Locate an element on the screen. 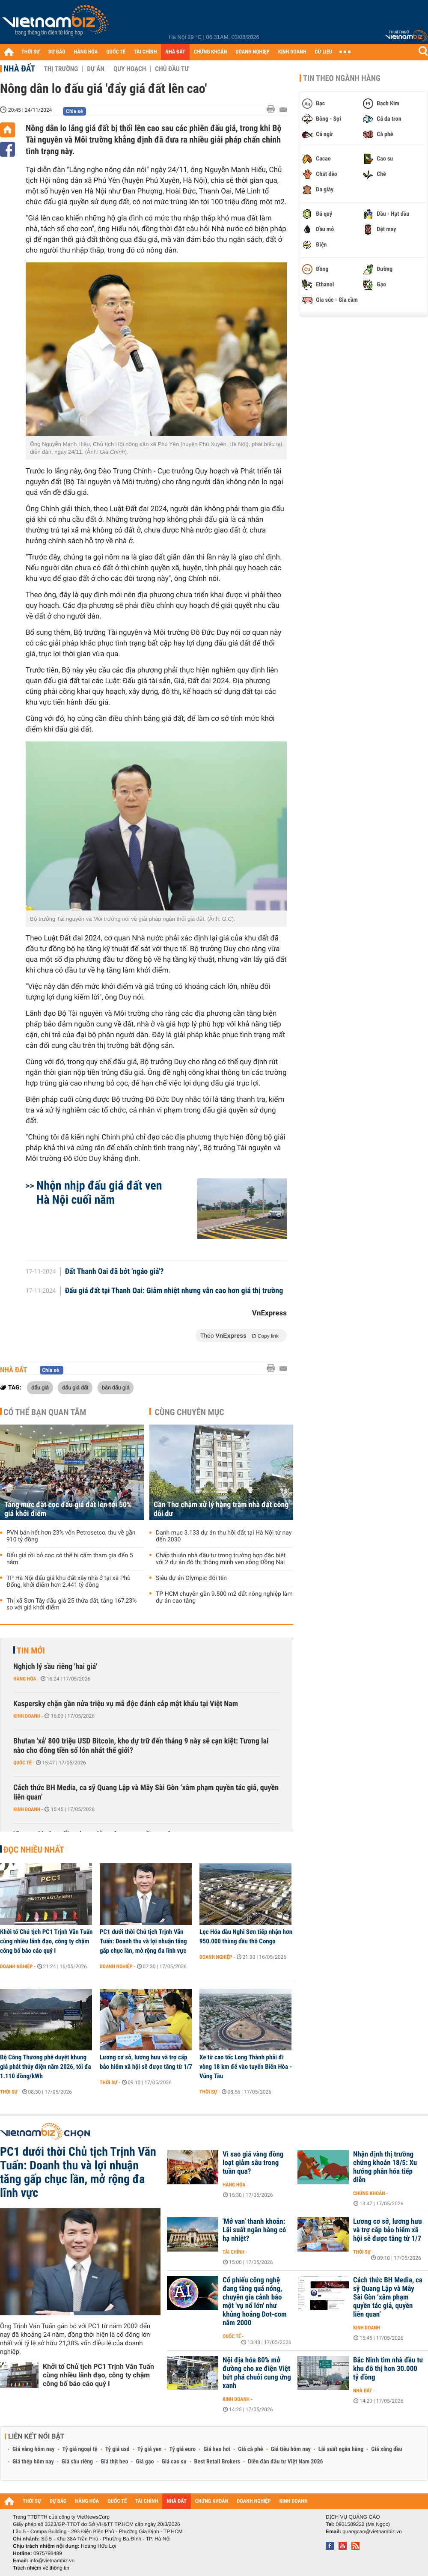 The width and height of the screenshot is (428, 2576). Hàng hóa is located at coordinates (24, 1679).